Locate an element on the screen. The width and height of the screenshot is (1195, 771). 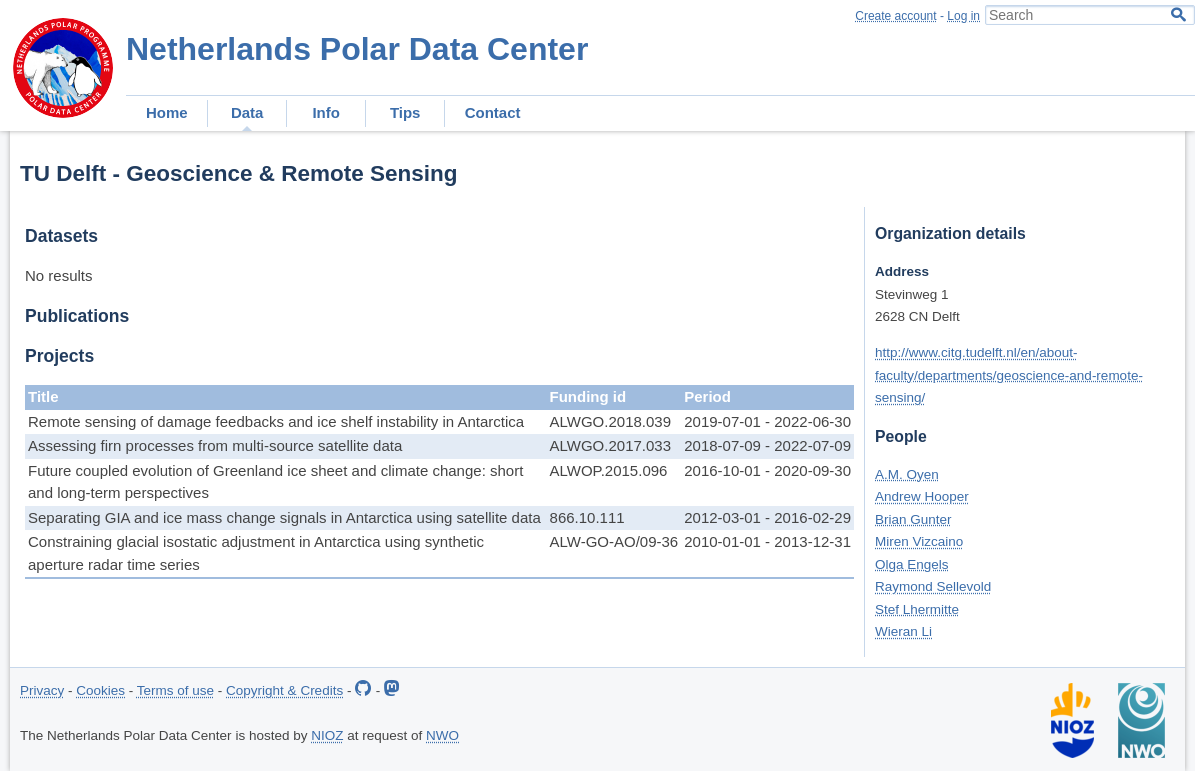
Contact is located at coordinates (493, 112).